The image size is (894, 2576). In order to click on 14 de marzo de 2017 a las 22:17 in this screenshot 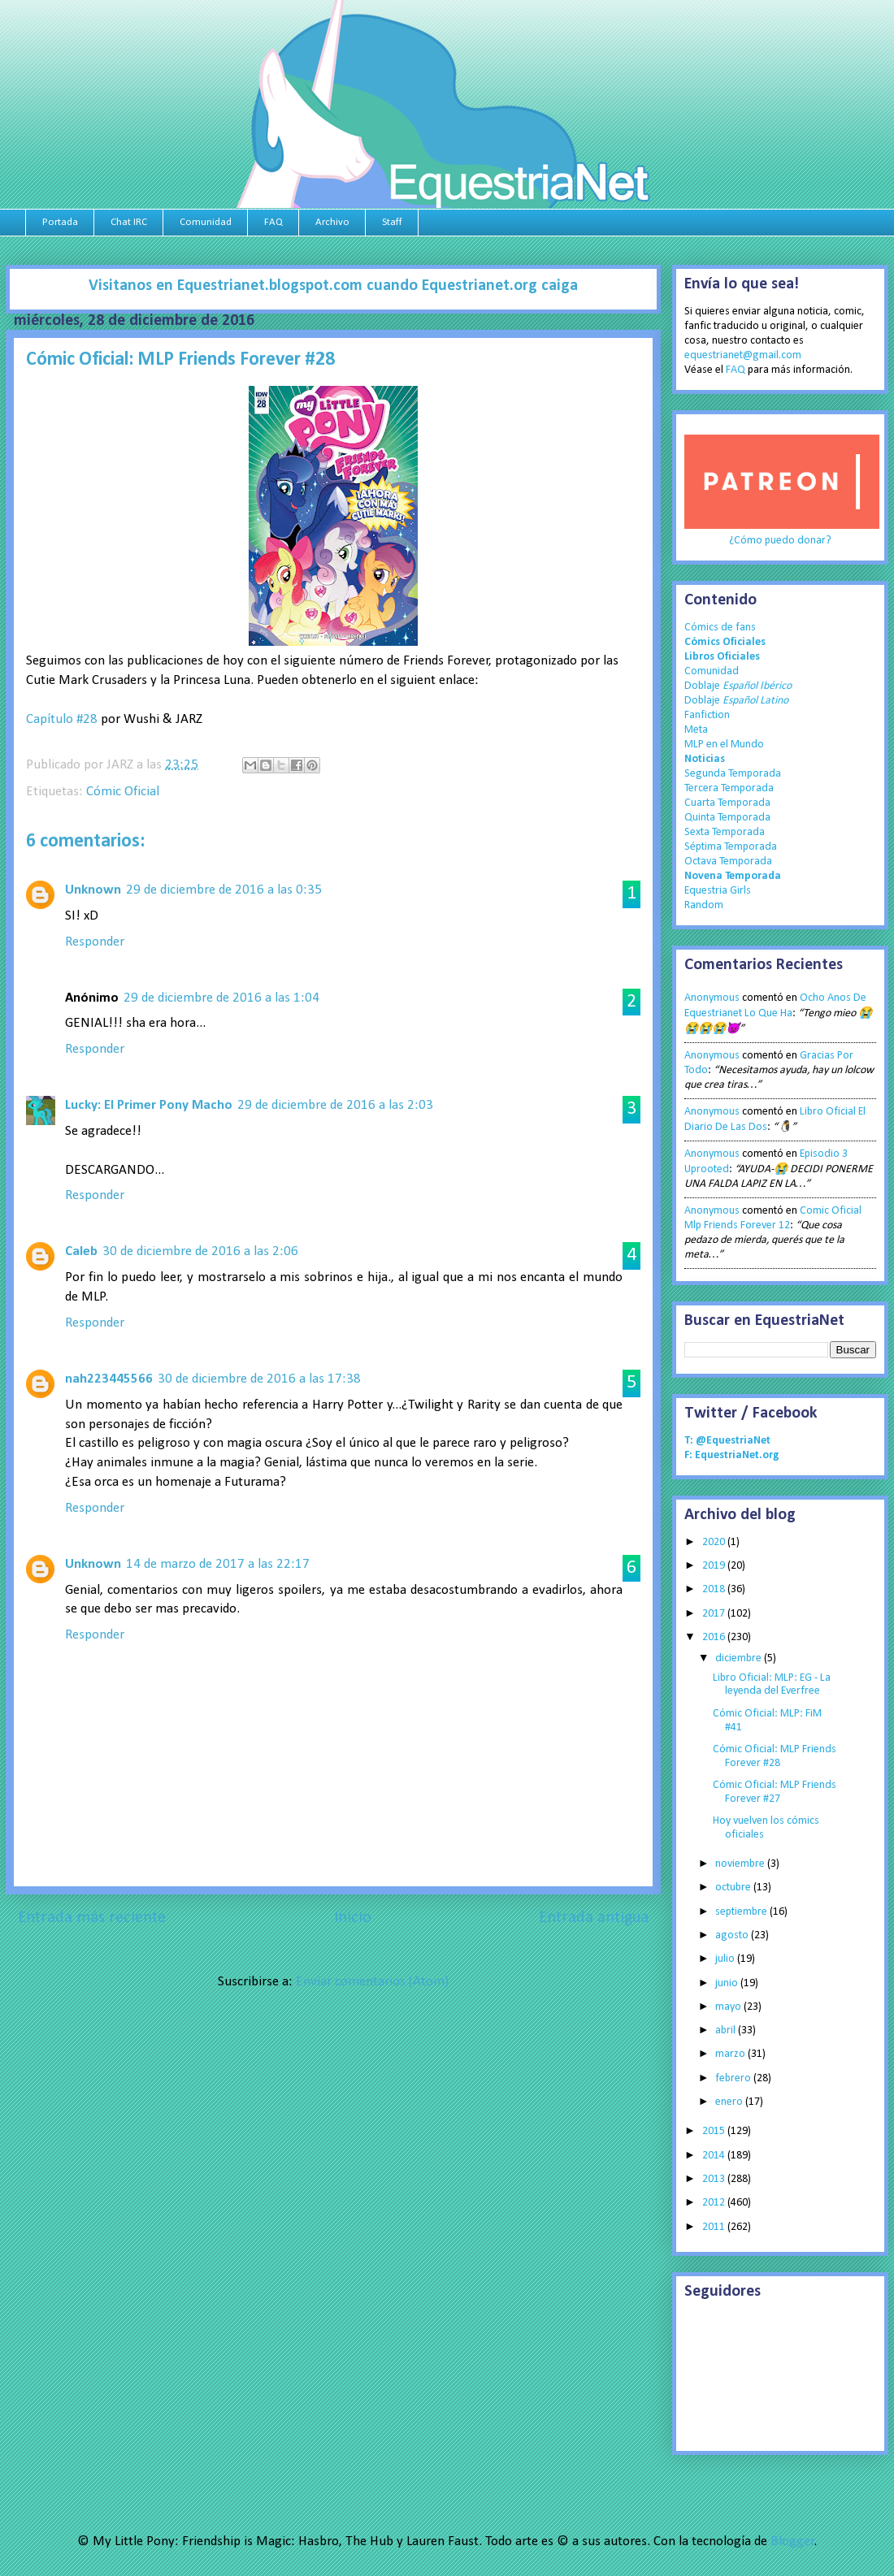, I will do `click(218, 1564)`.